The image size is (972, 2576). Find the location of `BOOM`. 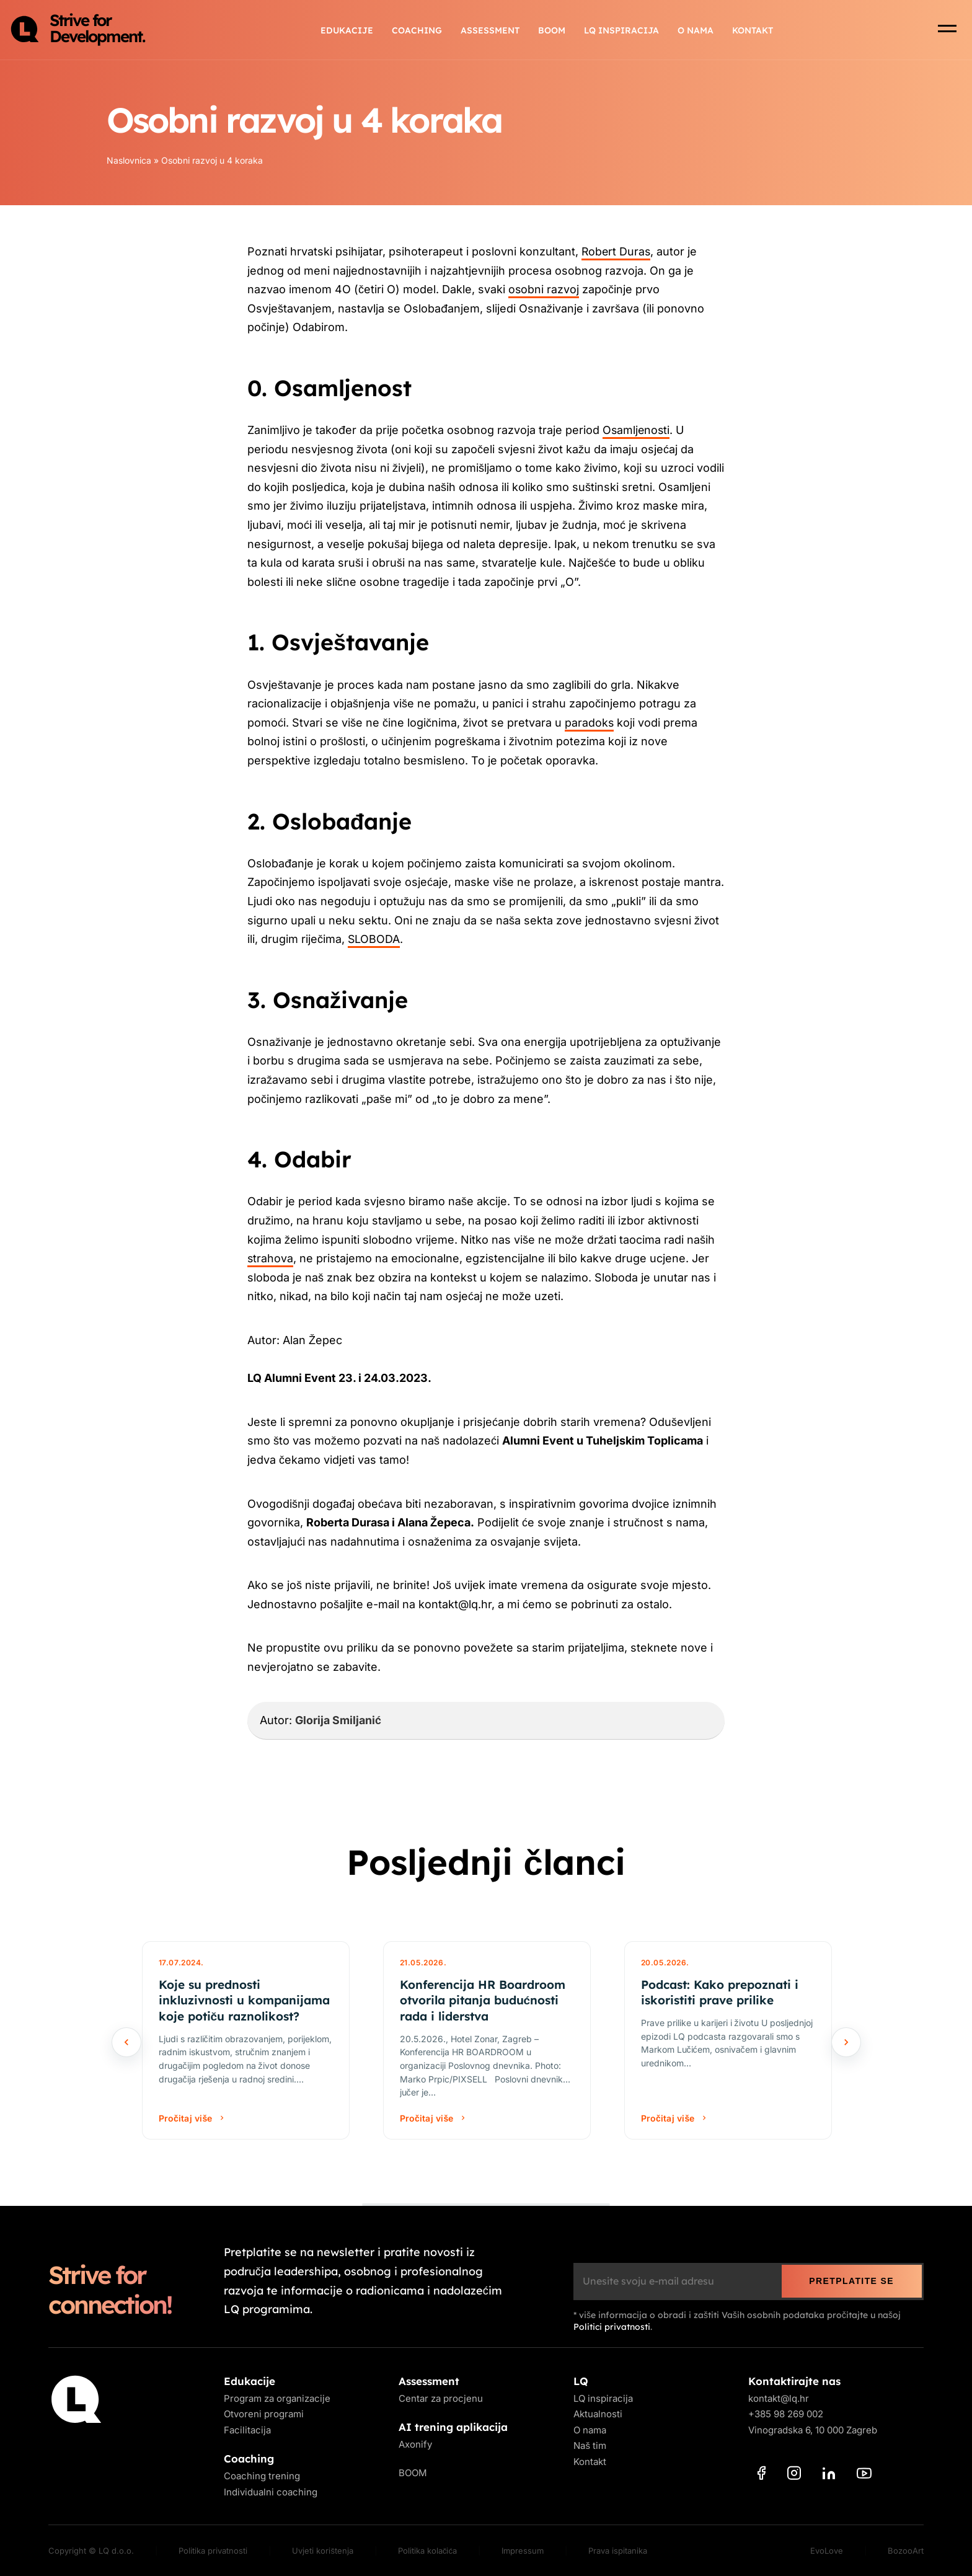

BOOM is located at coordinates (551, 31).